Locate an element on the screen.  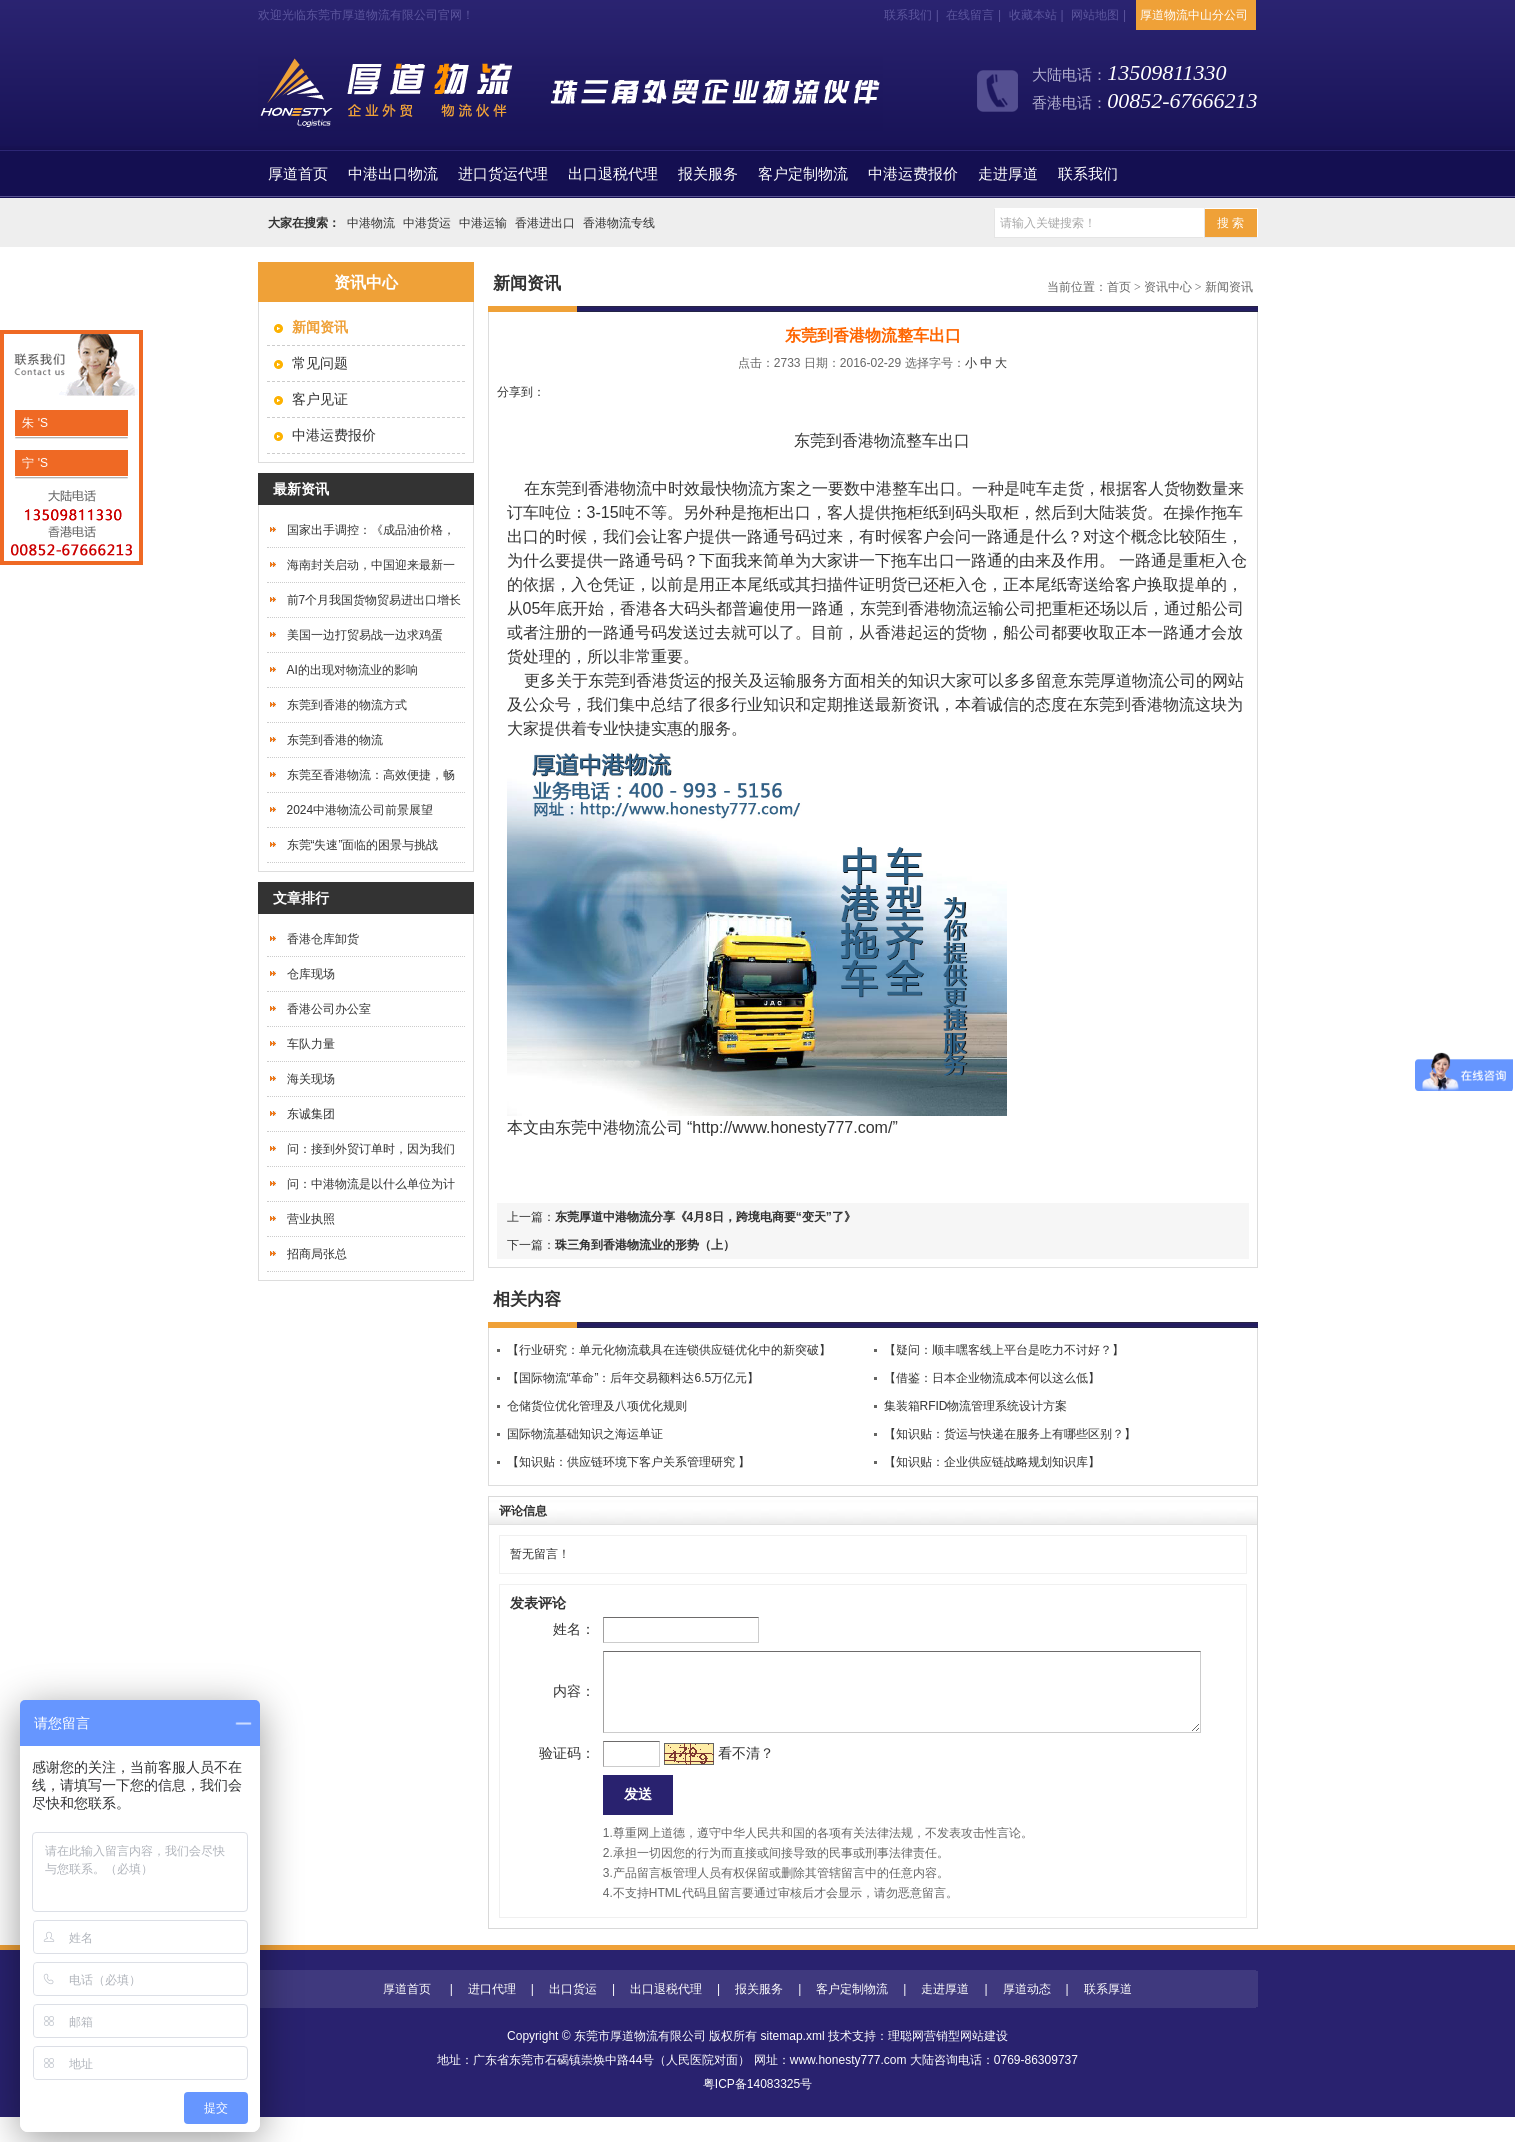
看不清？ is located at coordinates (713, 1773).